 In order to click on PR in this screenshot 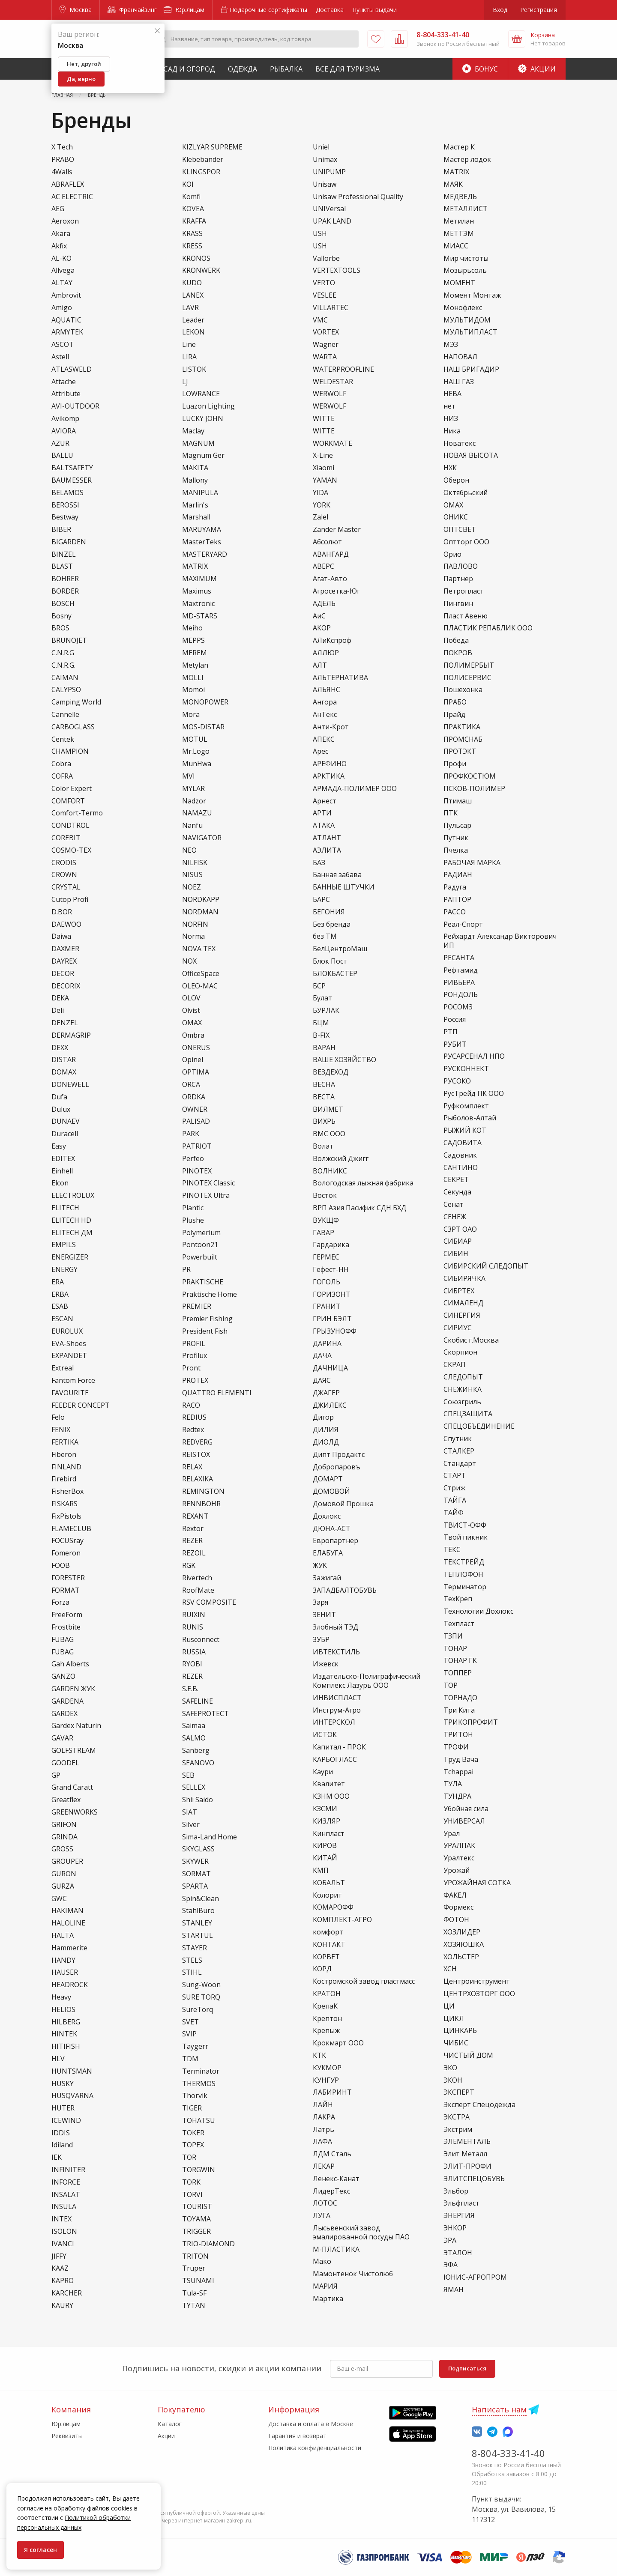, I will do `click(186, 1269)`.